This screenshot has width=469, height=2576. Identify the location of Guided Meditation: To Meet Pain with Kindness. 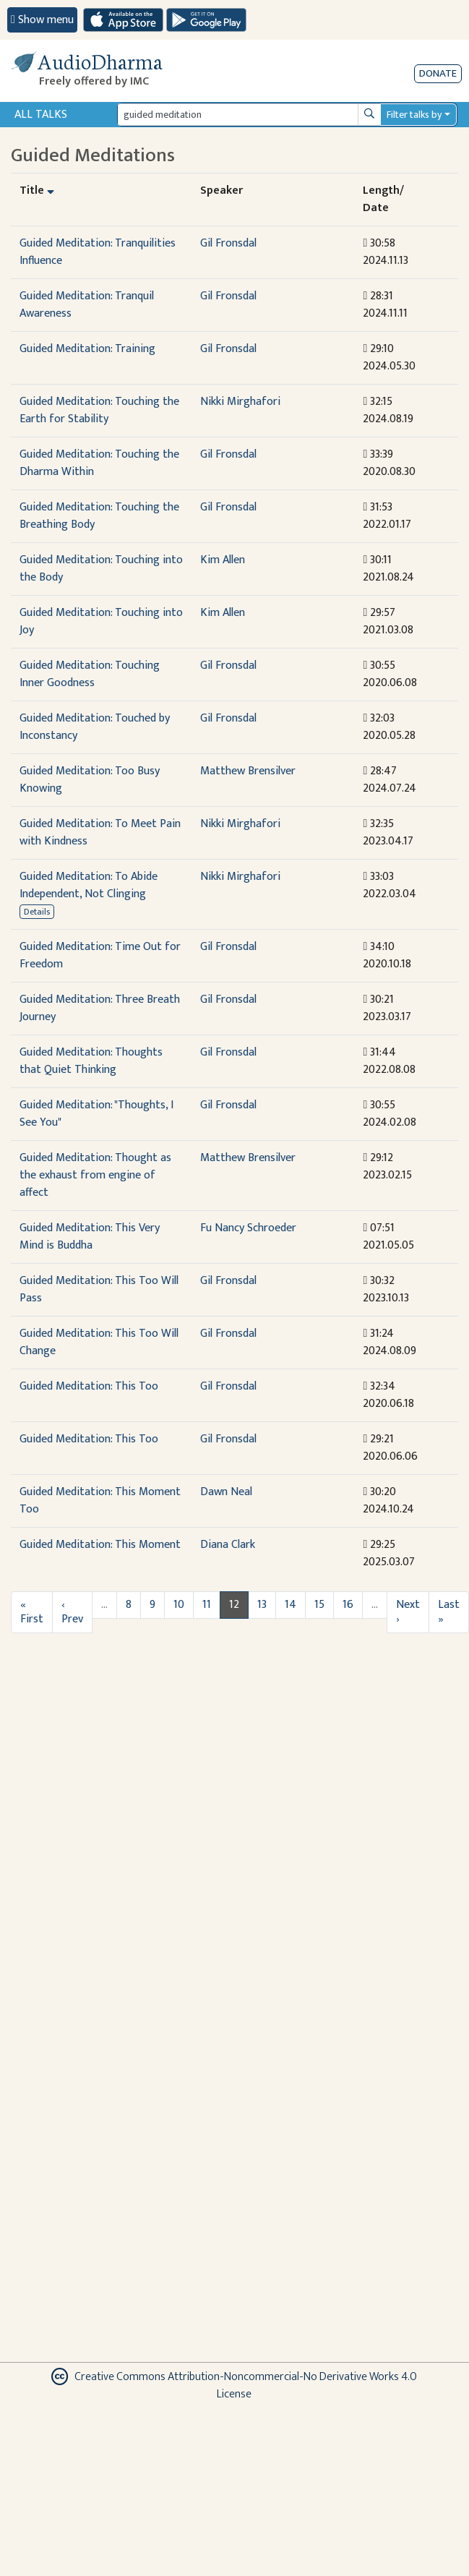
(100, 832).